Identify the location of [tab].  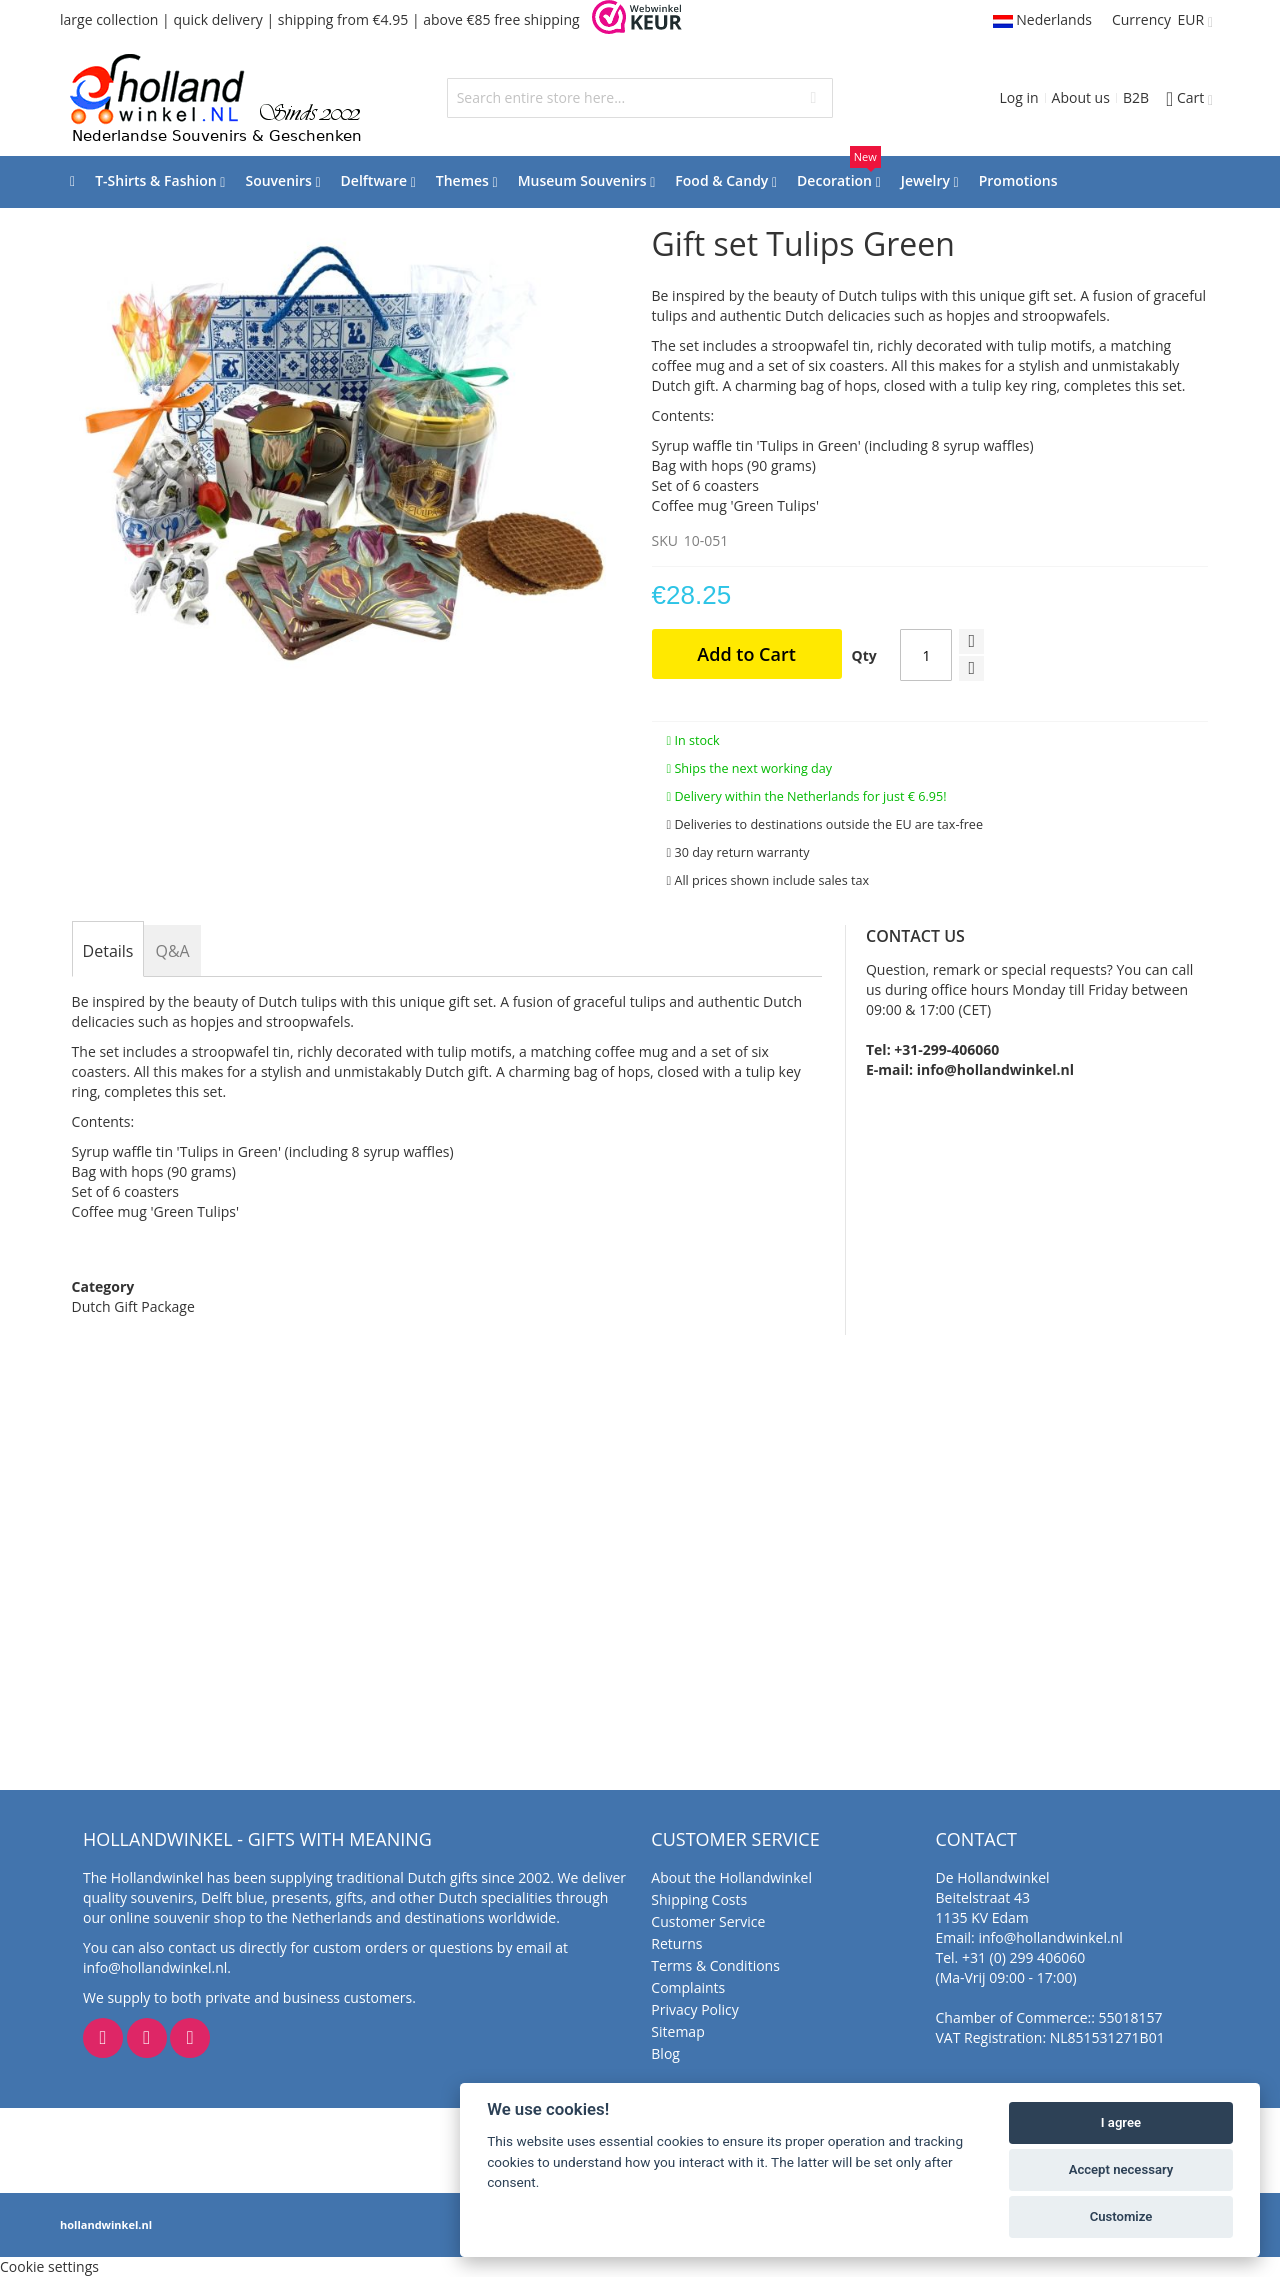
(108, 951).